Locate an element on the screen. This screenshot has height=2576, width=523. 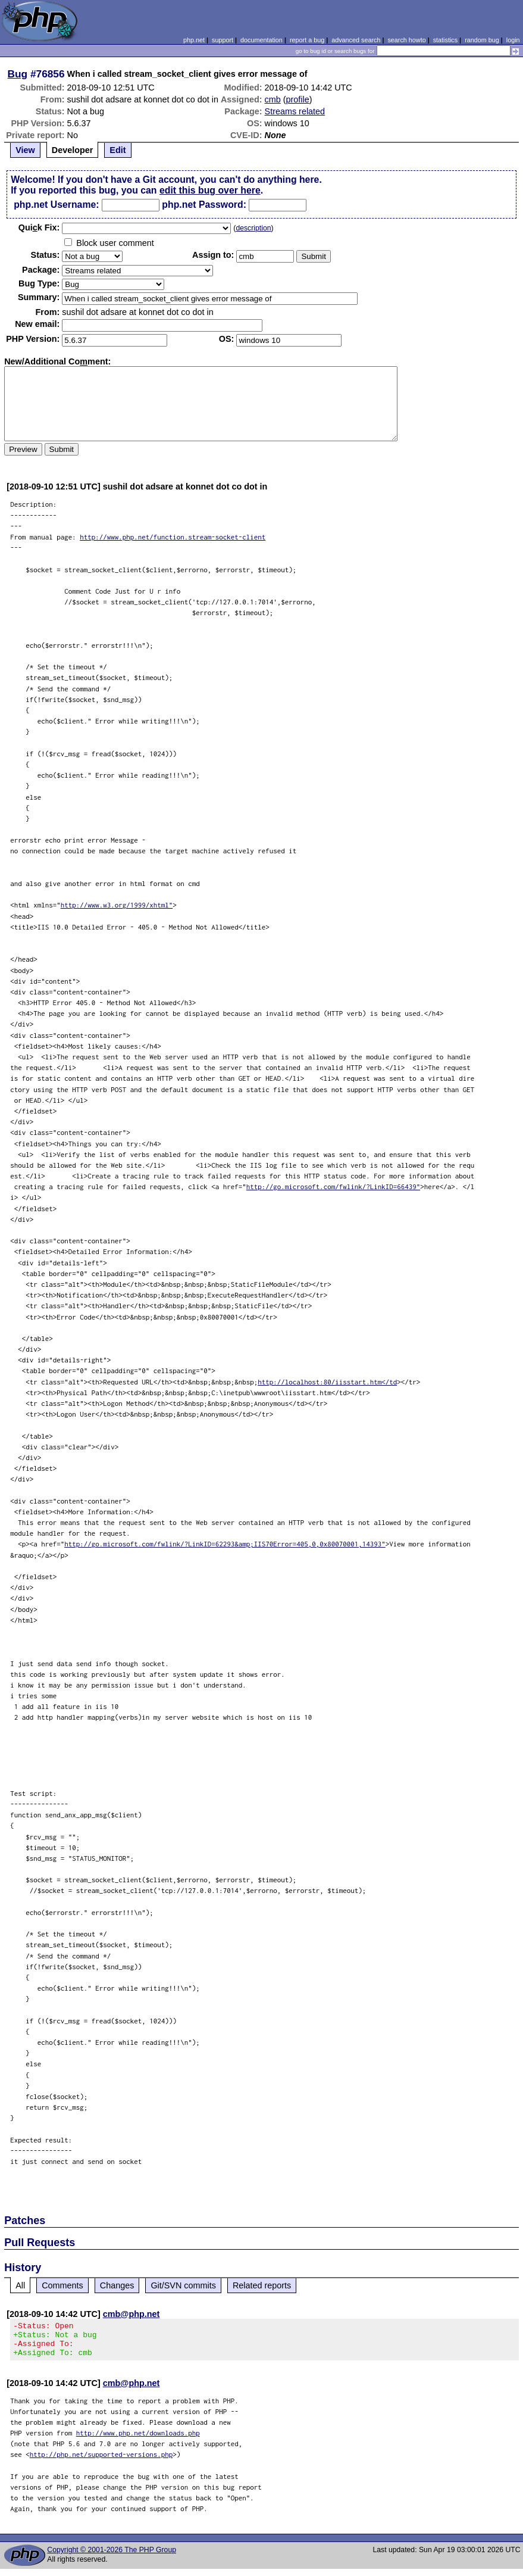
Streams related is located at coordinates (295, 111).